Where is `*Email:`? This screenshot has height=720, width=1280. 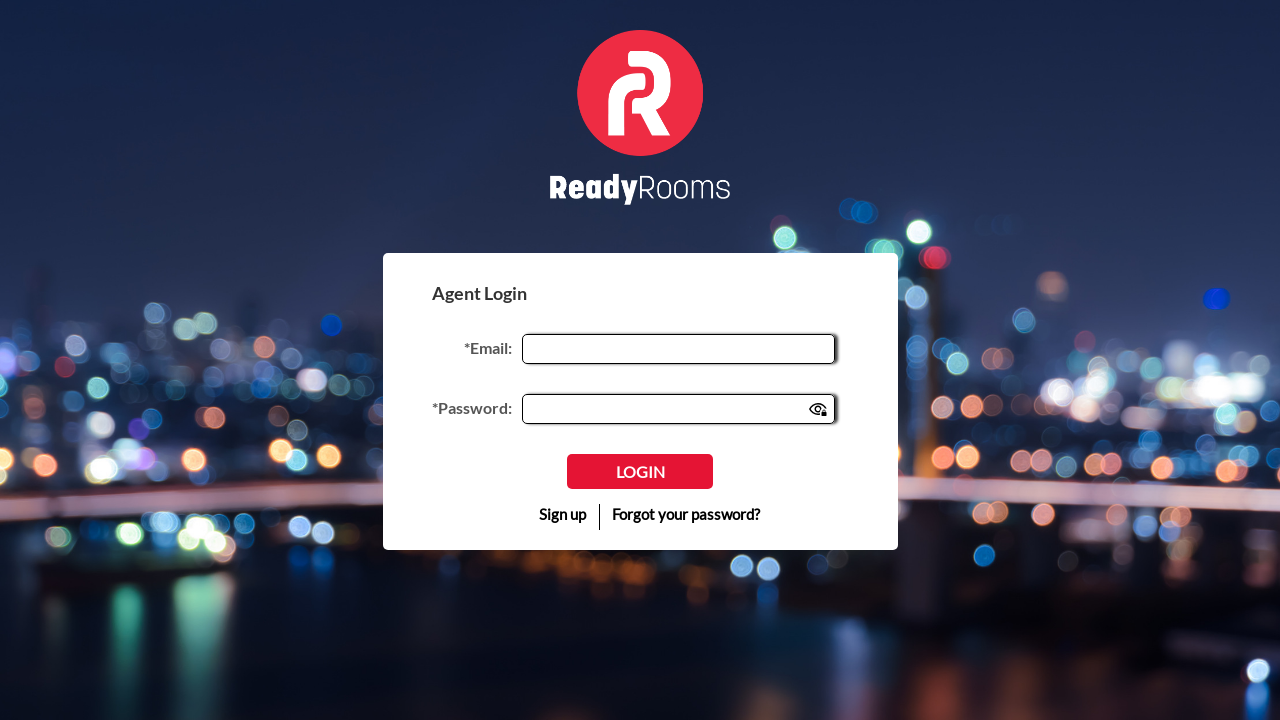 *Email: is located at coordinates (488, 347).